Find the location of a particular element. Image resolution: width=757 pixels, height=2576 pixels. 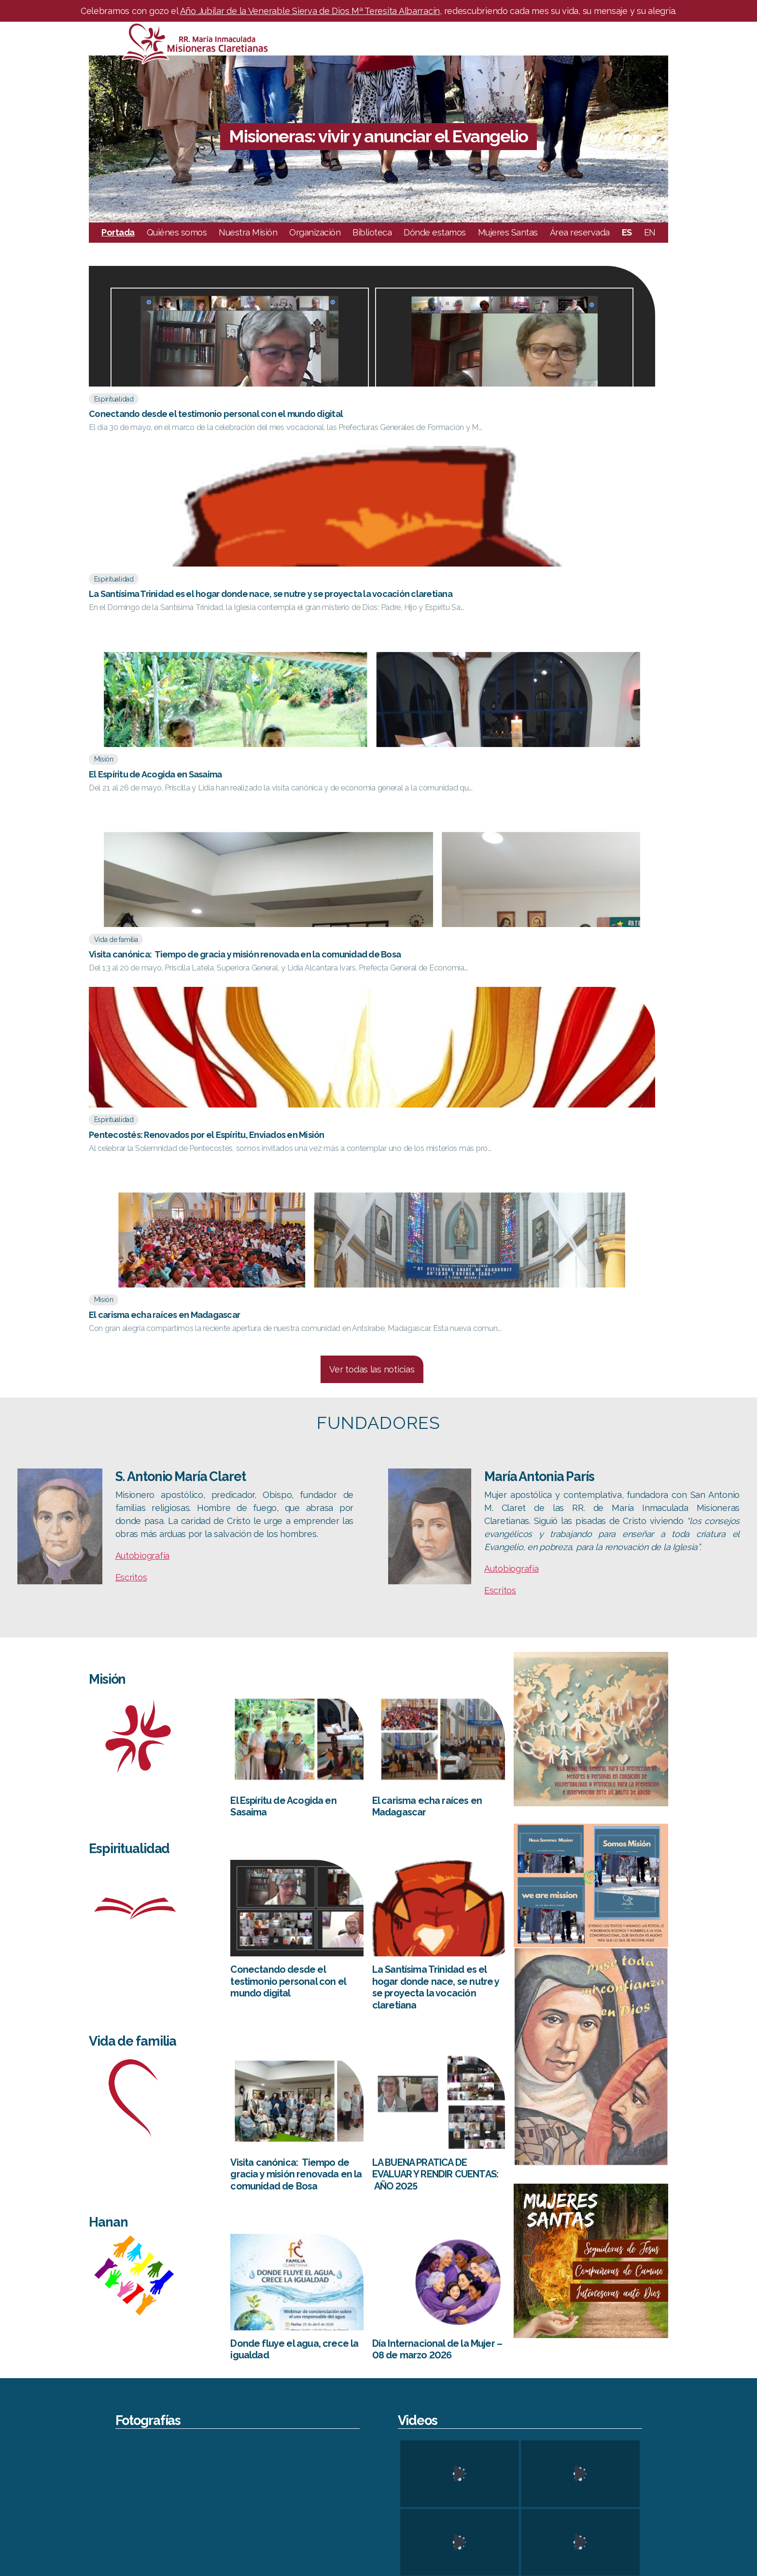

CESC is located at coordinates (637, 2435).